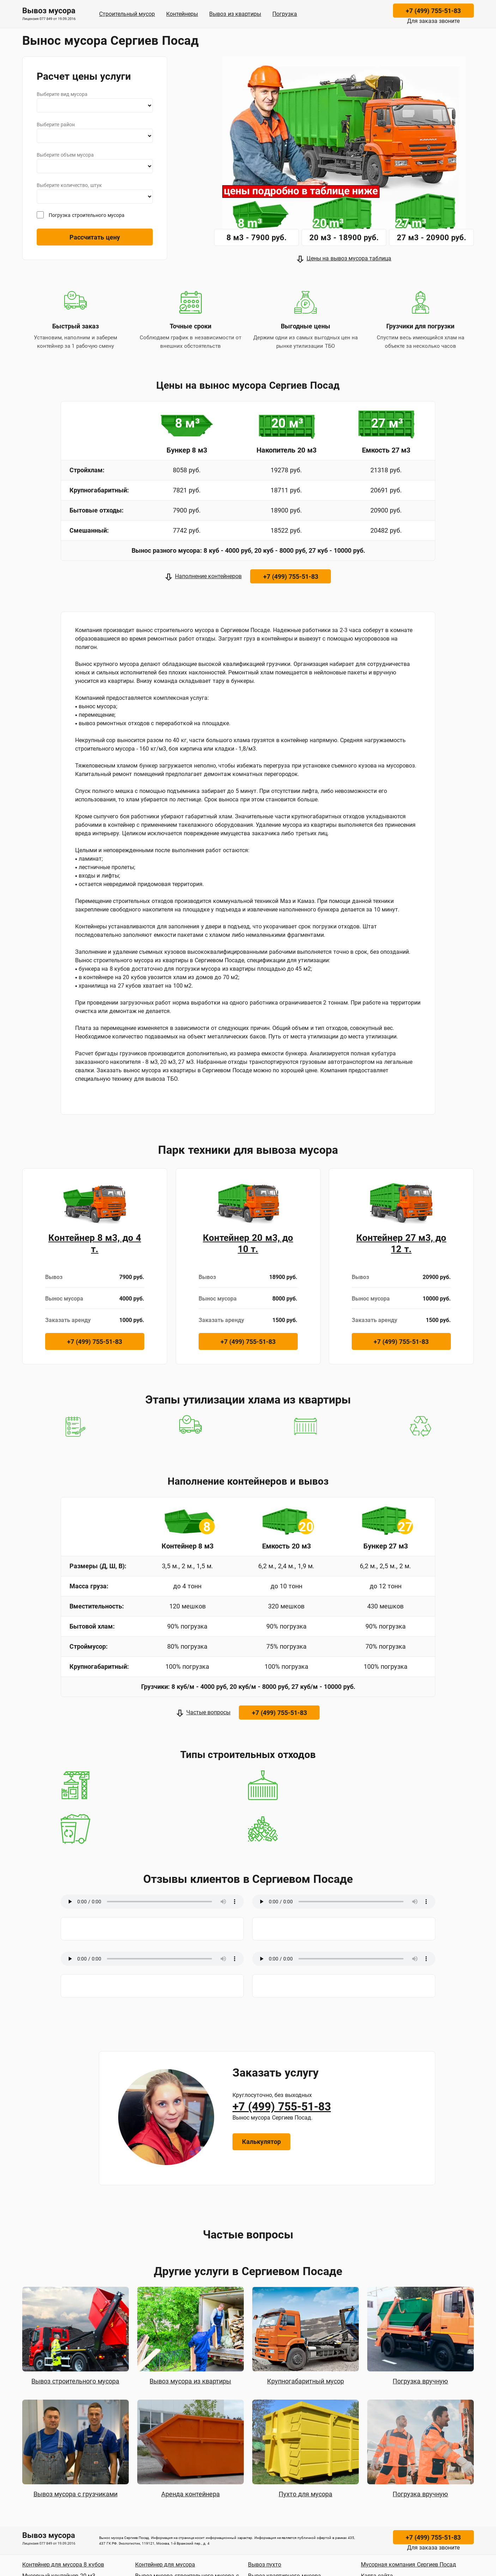 Image resolution: width=496 pixels, height=2576 pixels. I want to click on Контейнер 20 м3, до 10 т., so click(248, 1243).